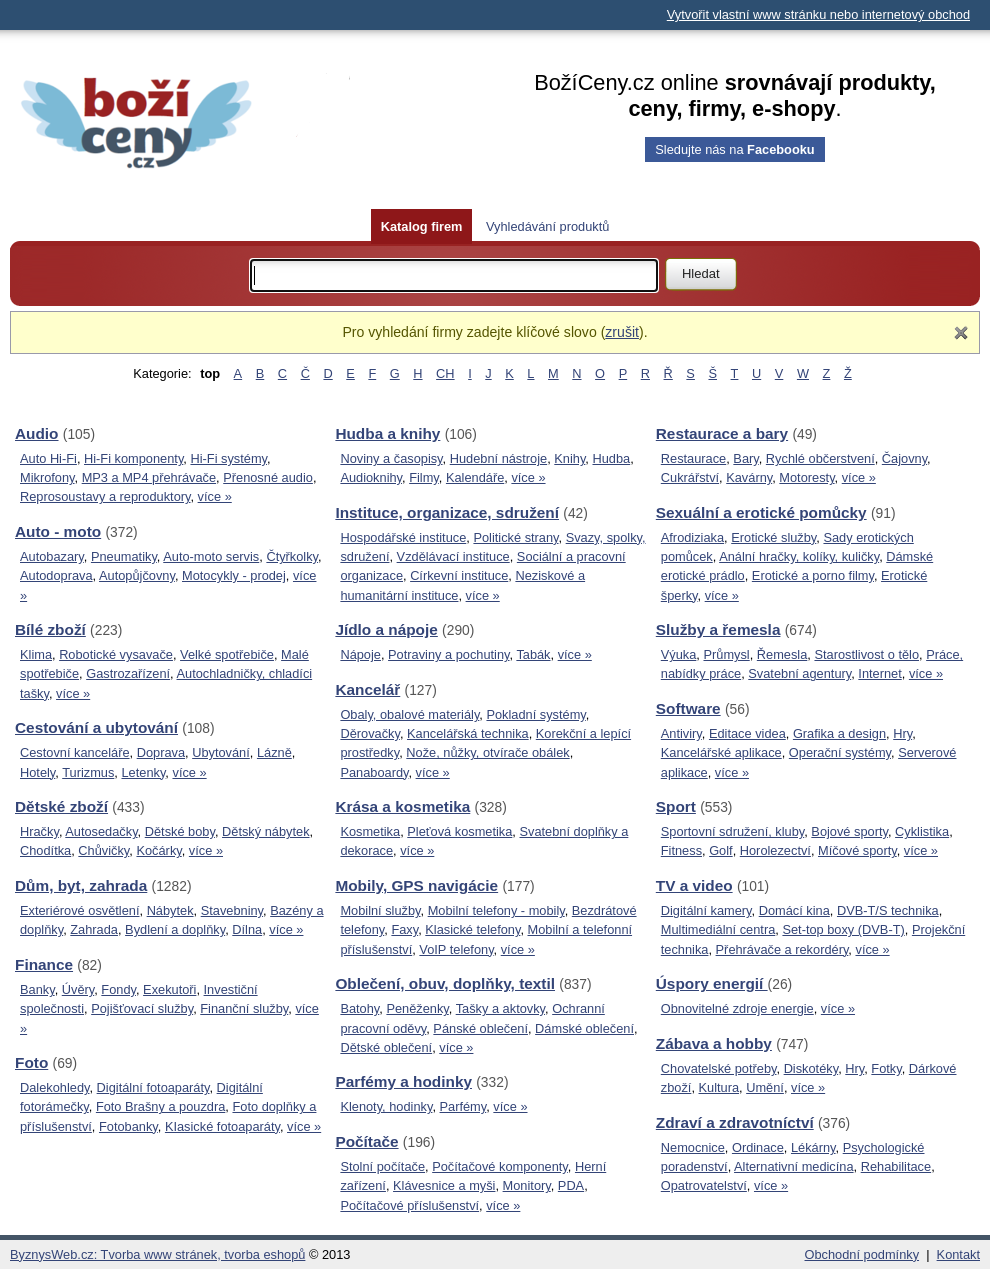  Describe the element at coordinates (704, 1185) in the screenshot. I see `Opatrovatelství` at that location.